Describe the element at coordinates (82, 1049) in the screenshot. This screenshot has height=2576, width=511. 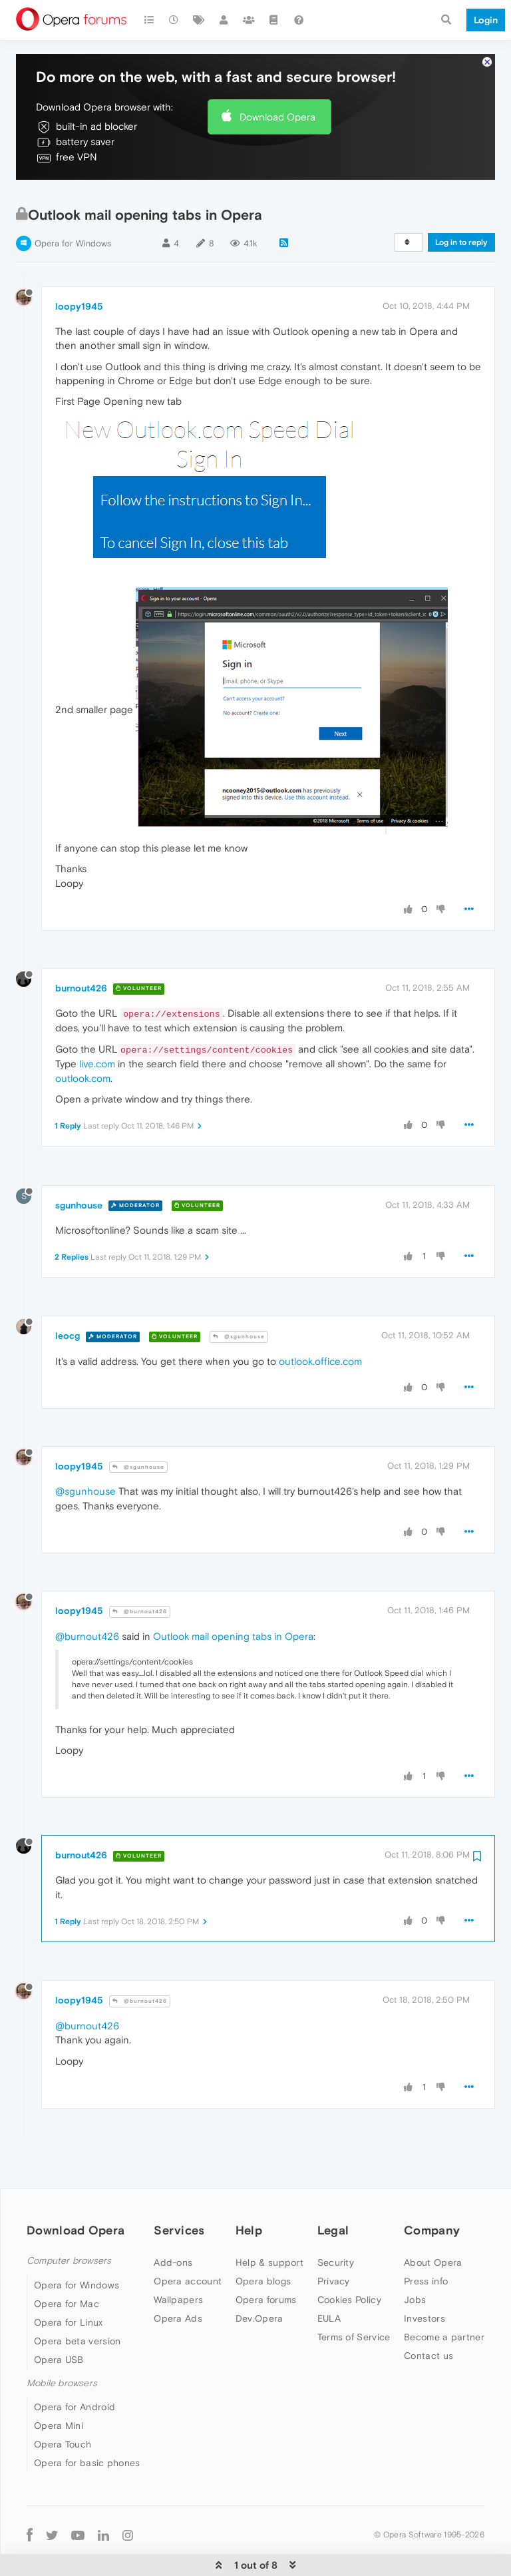
I see `outlook.com` at that location.